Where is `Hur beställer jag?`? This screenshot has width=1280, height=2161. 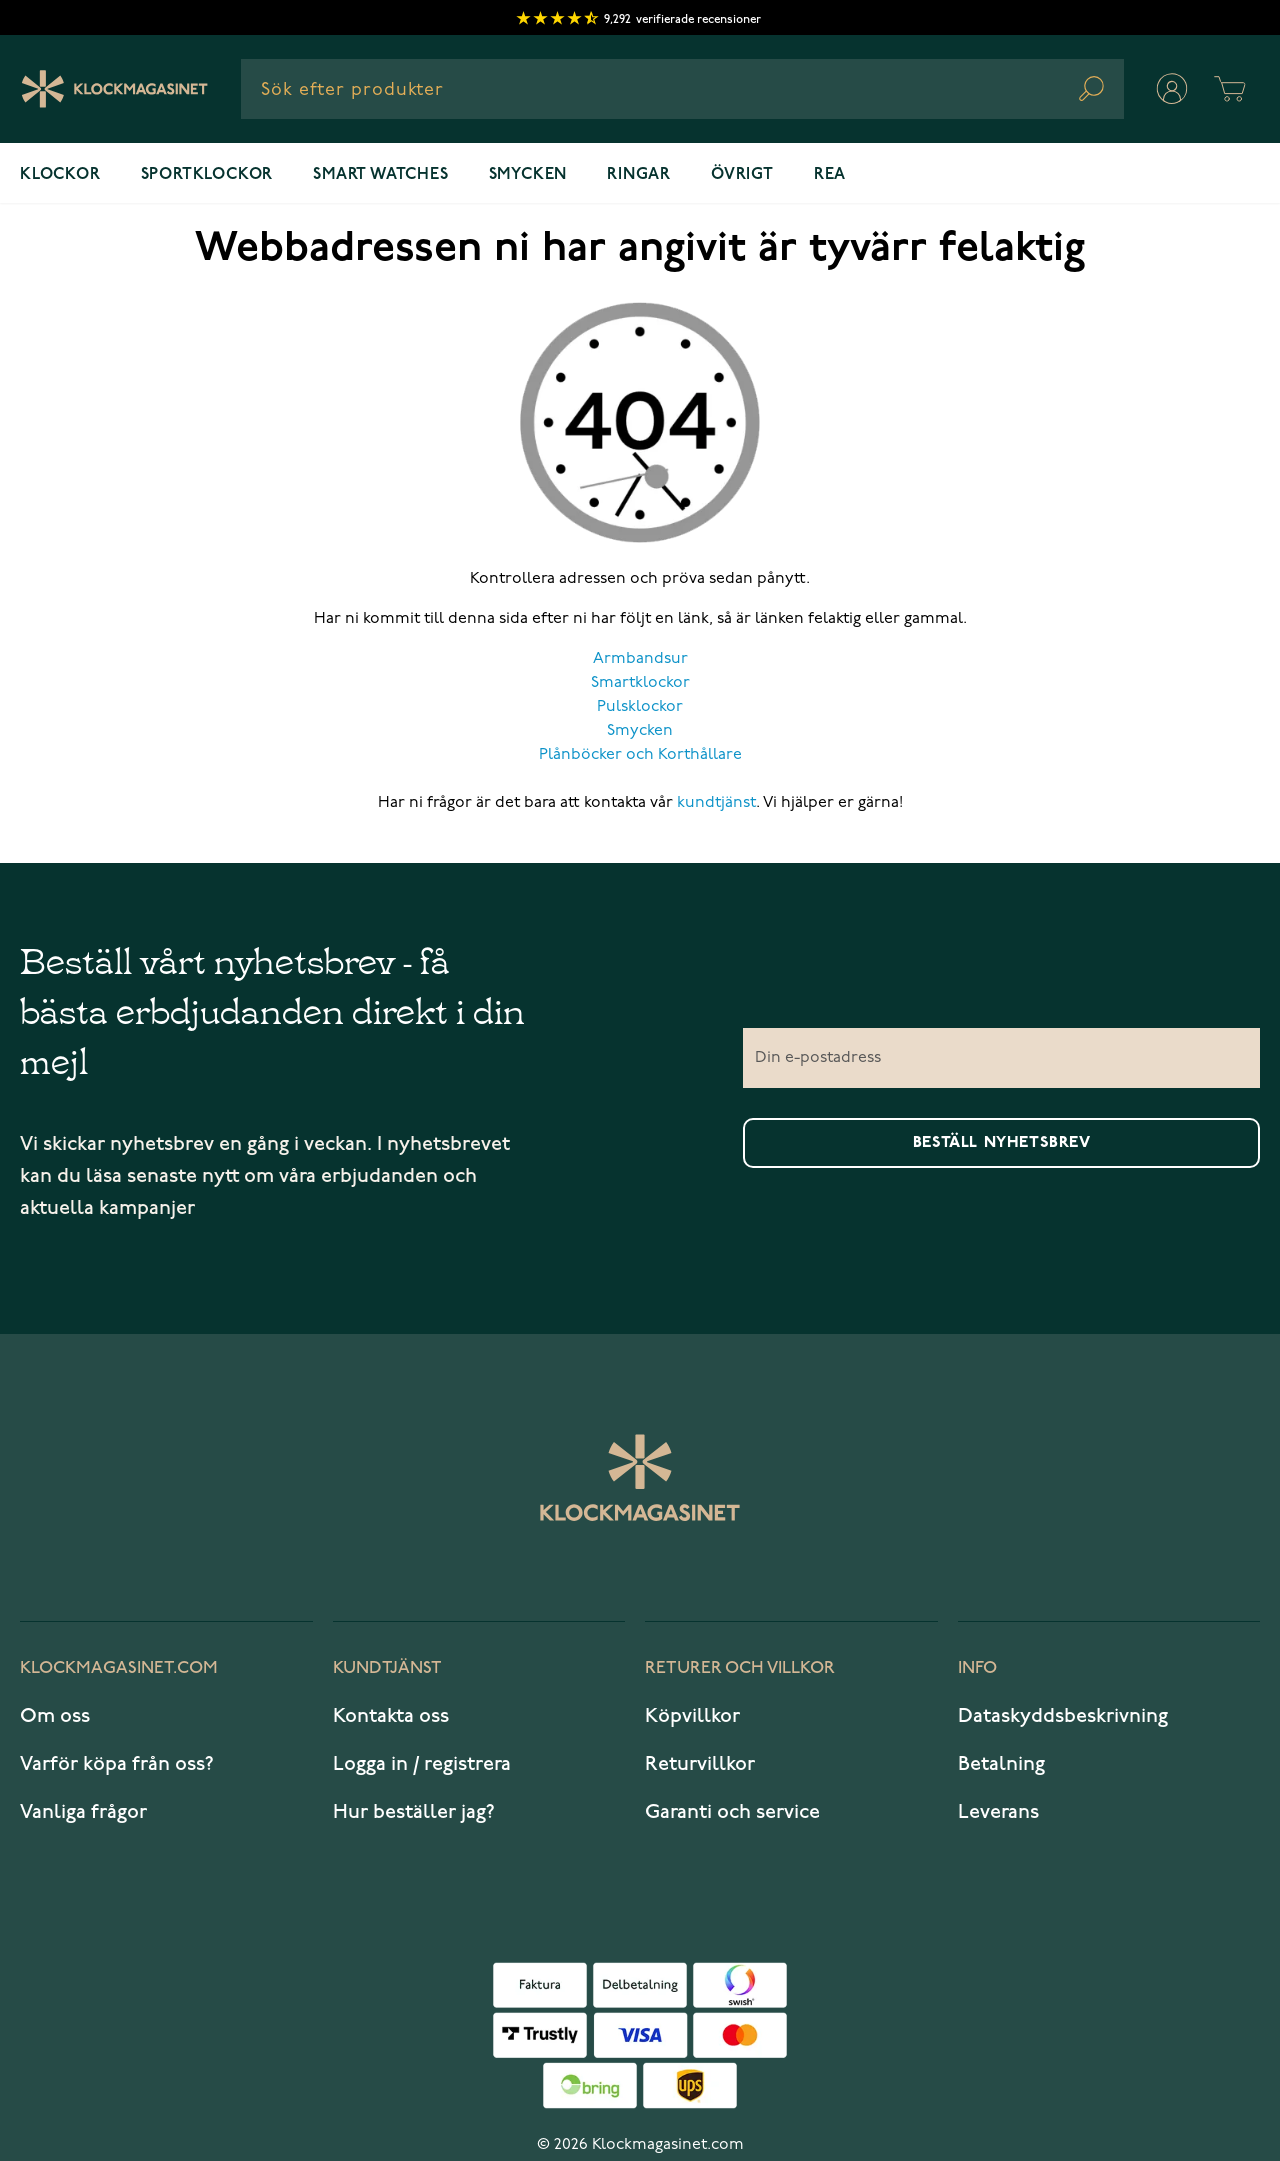 Hur beställer jag? is located at coordinates (414, 1812).